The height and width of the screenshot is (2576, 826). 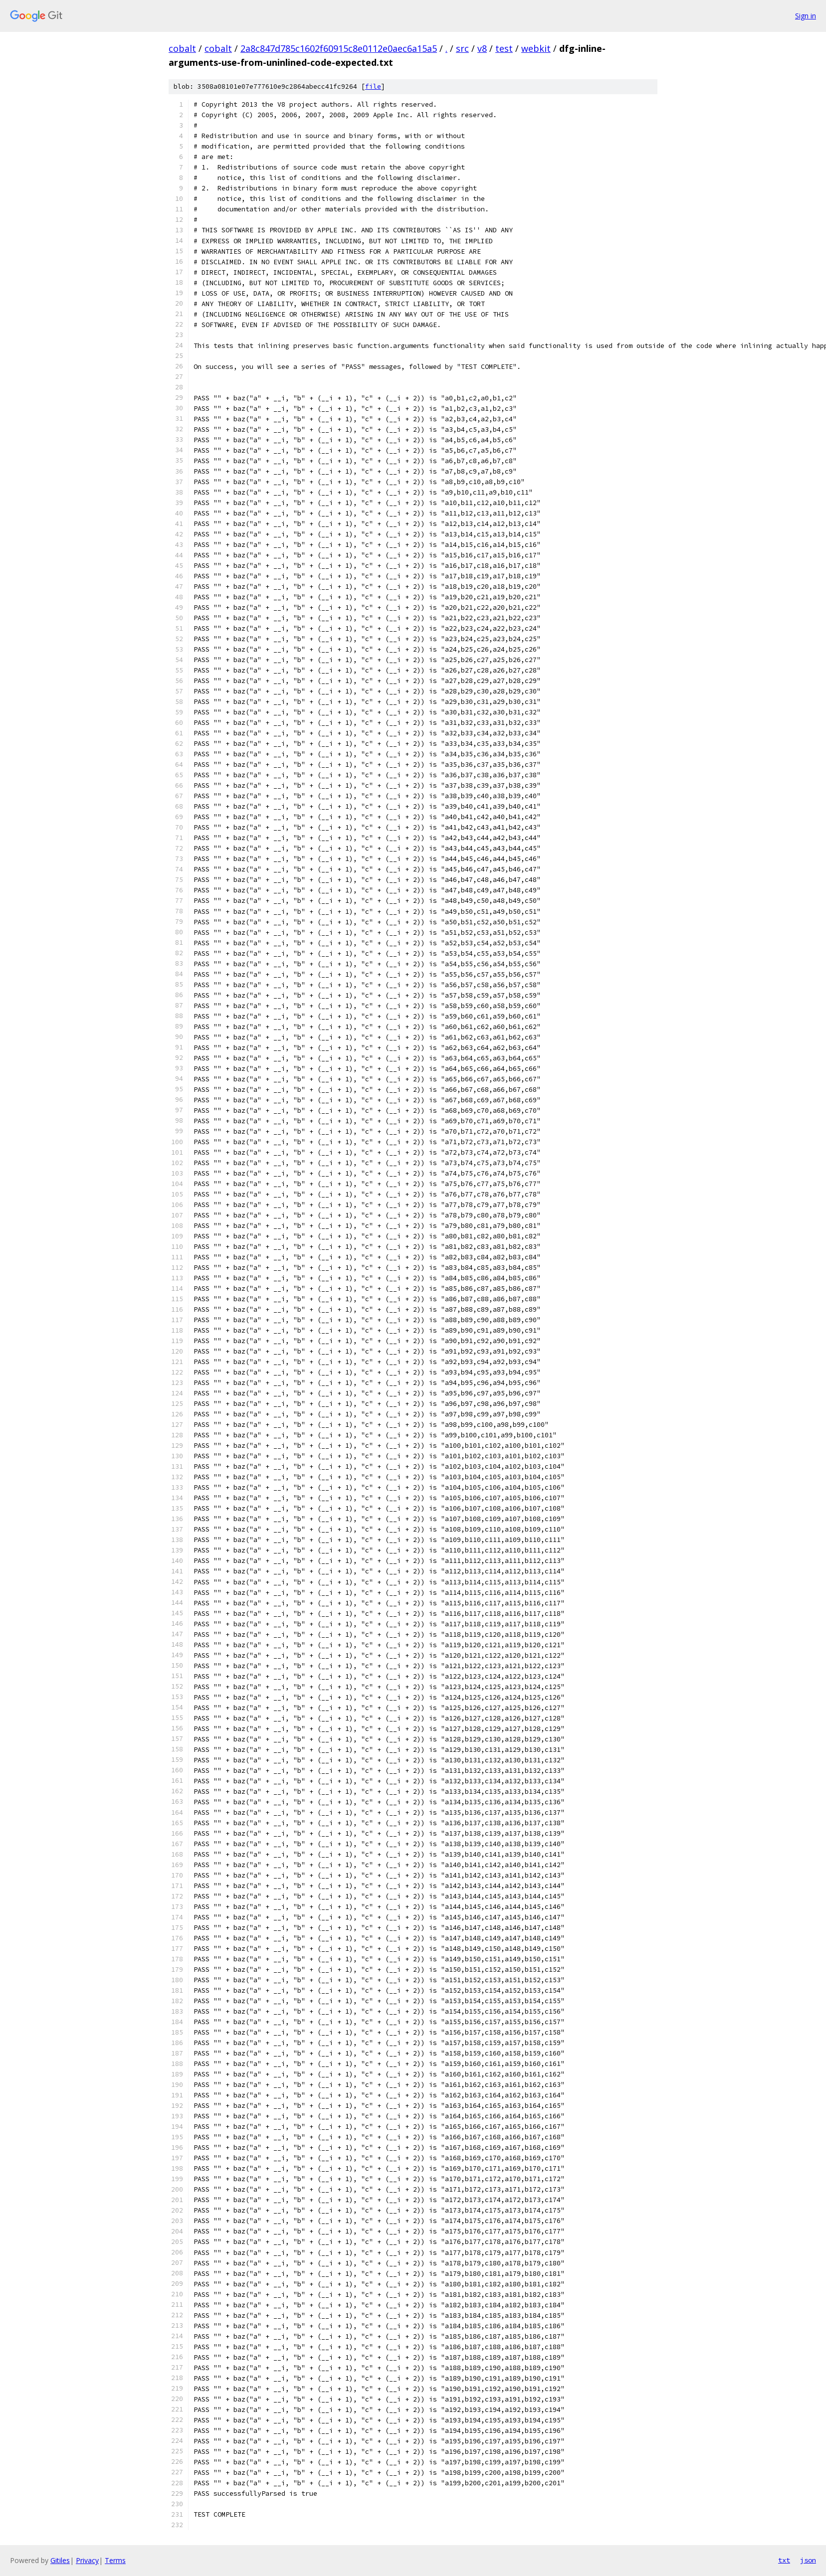 What do you see at coordinates (805, 15) in the screenshot?
I see `Sign in` at bounding box center [805, 15].